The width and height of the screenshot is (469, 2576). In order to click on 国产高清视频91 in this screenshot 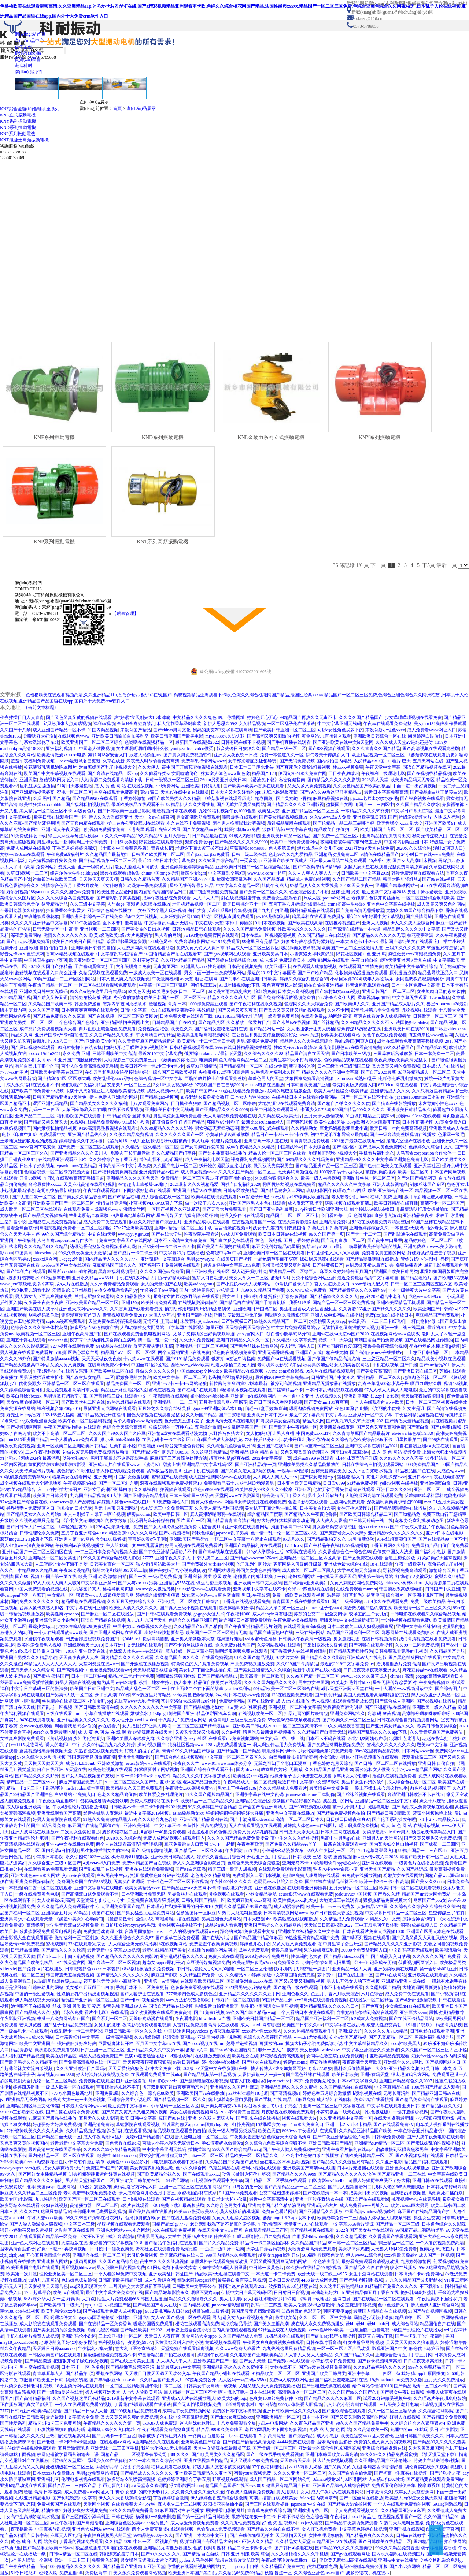, I will do `click(72, 1670)`.